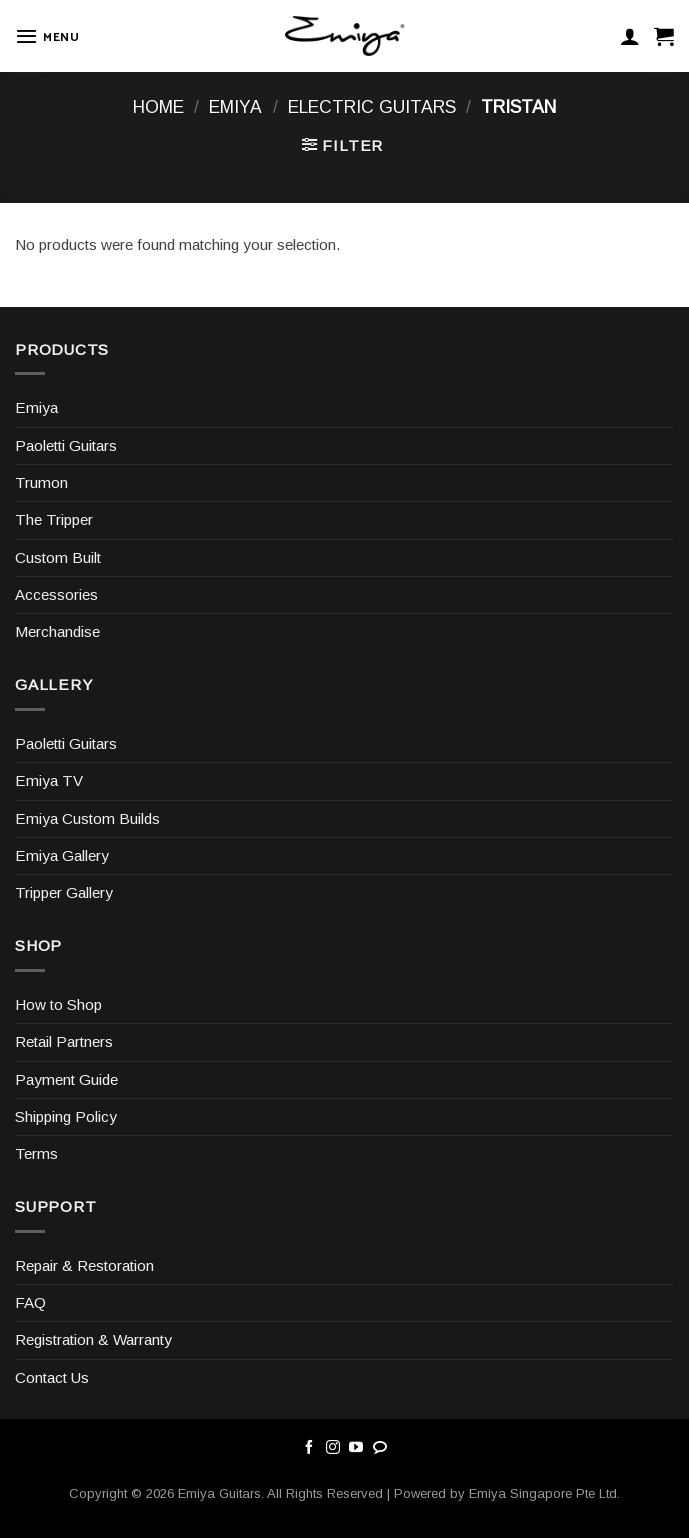 This screenshot has height=1538, width=689. What do you see at coordinates (66, 445) in the screenshot?
I see `Paoletti Guitars` at bounding box center [66, 445].